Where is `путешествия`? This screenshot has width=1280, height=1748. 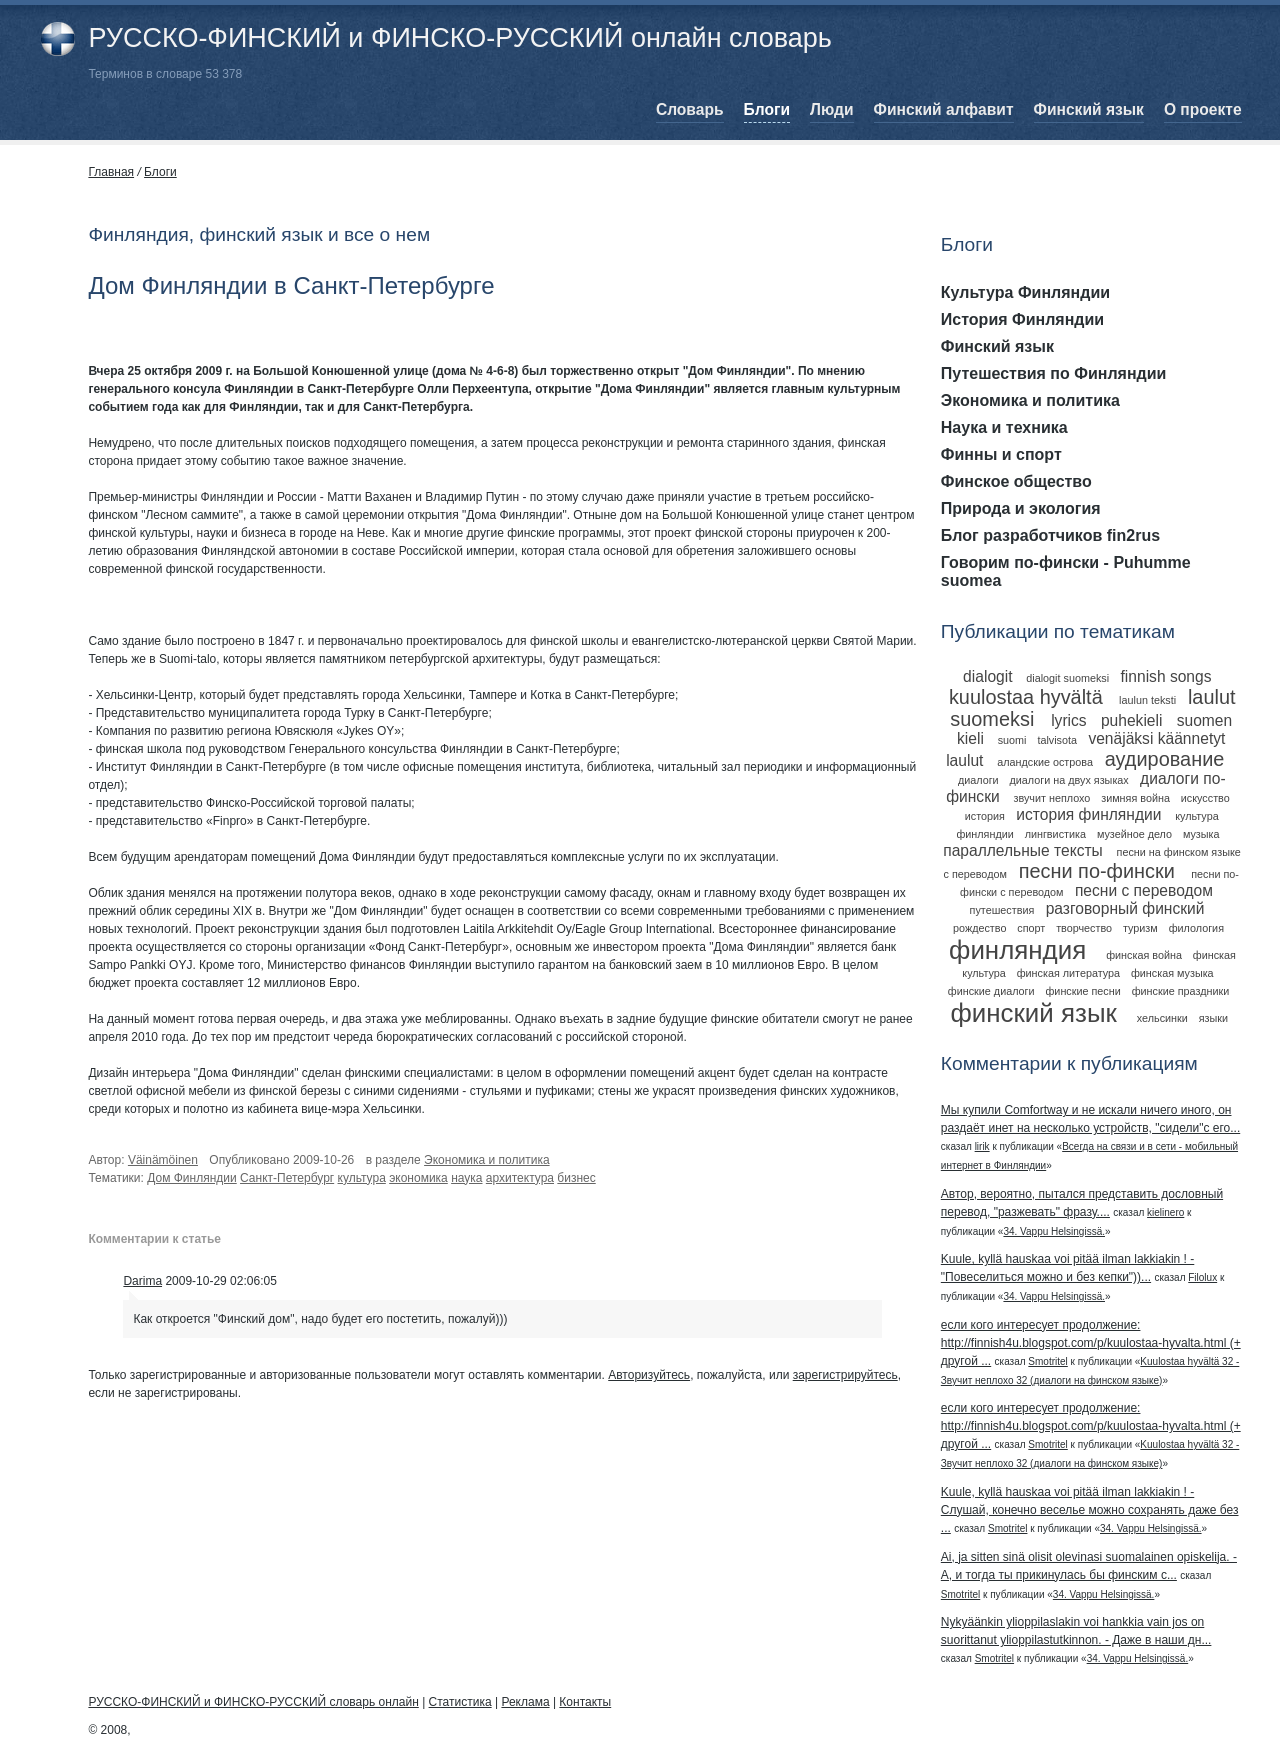
путешествия is located at coordinates (1002, 910).